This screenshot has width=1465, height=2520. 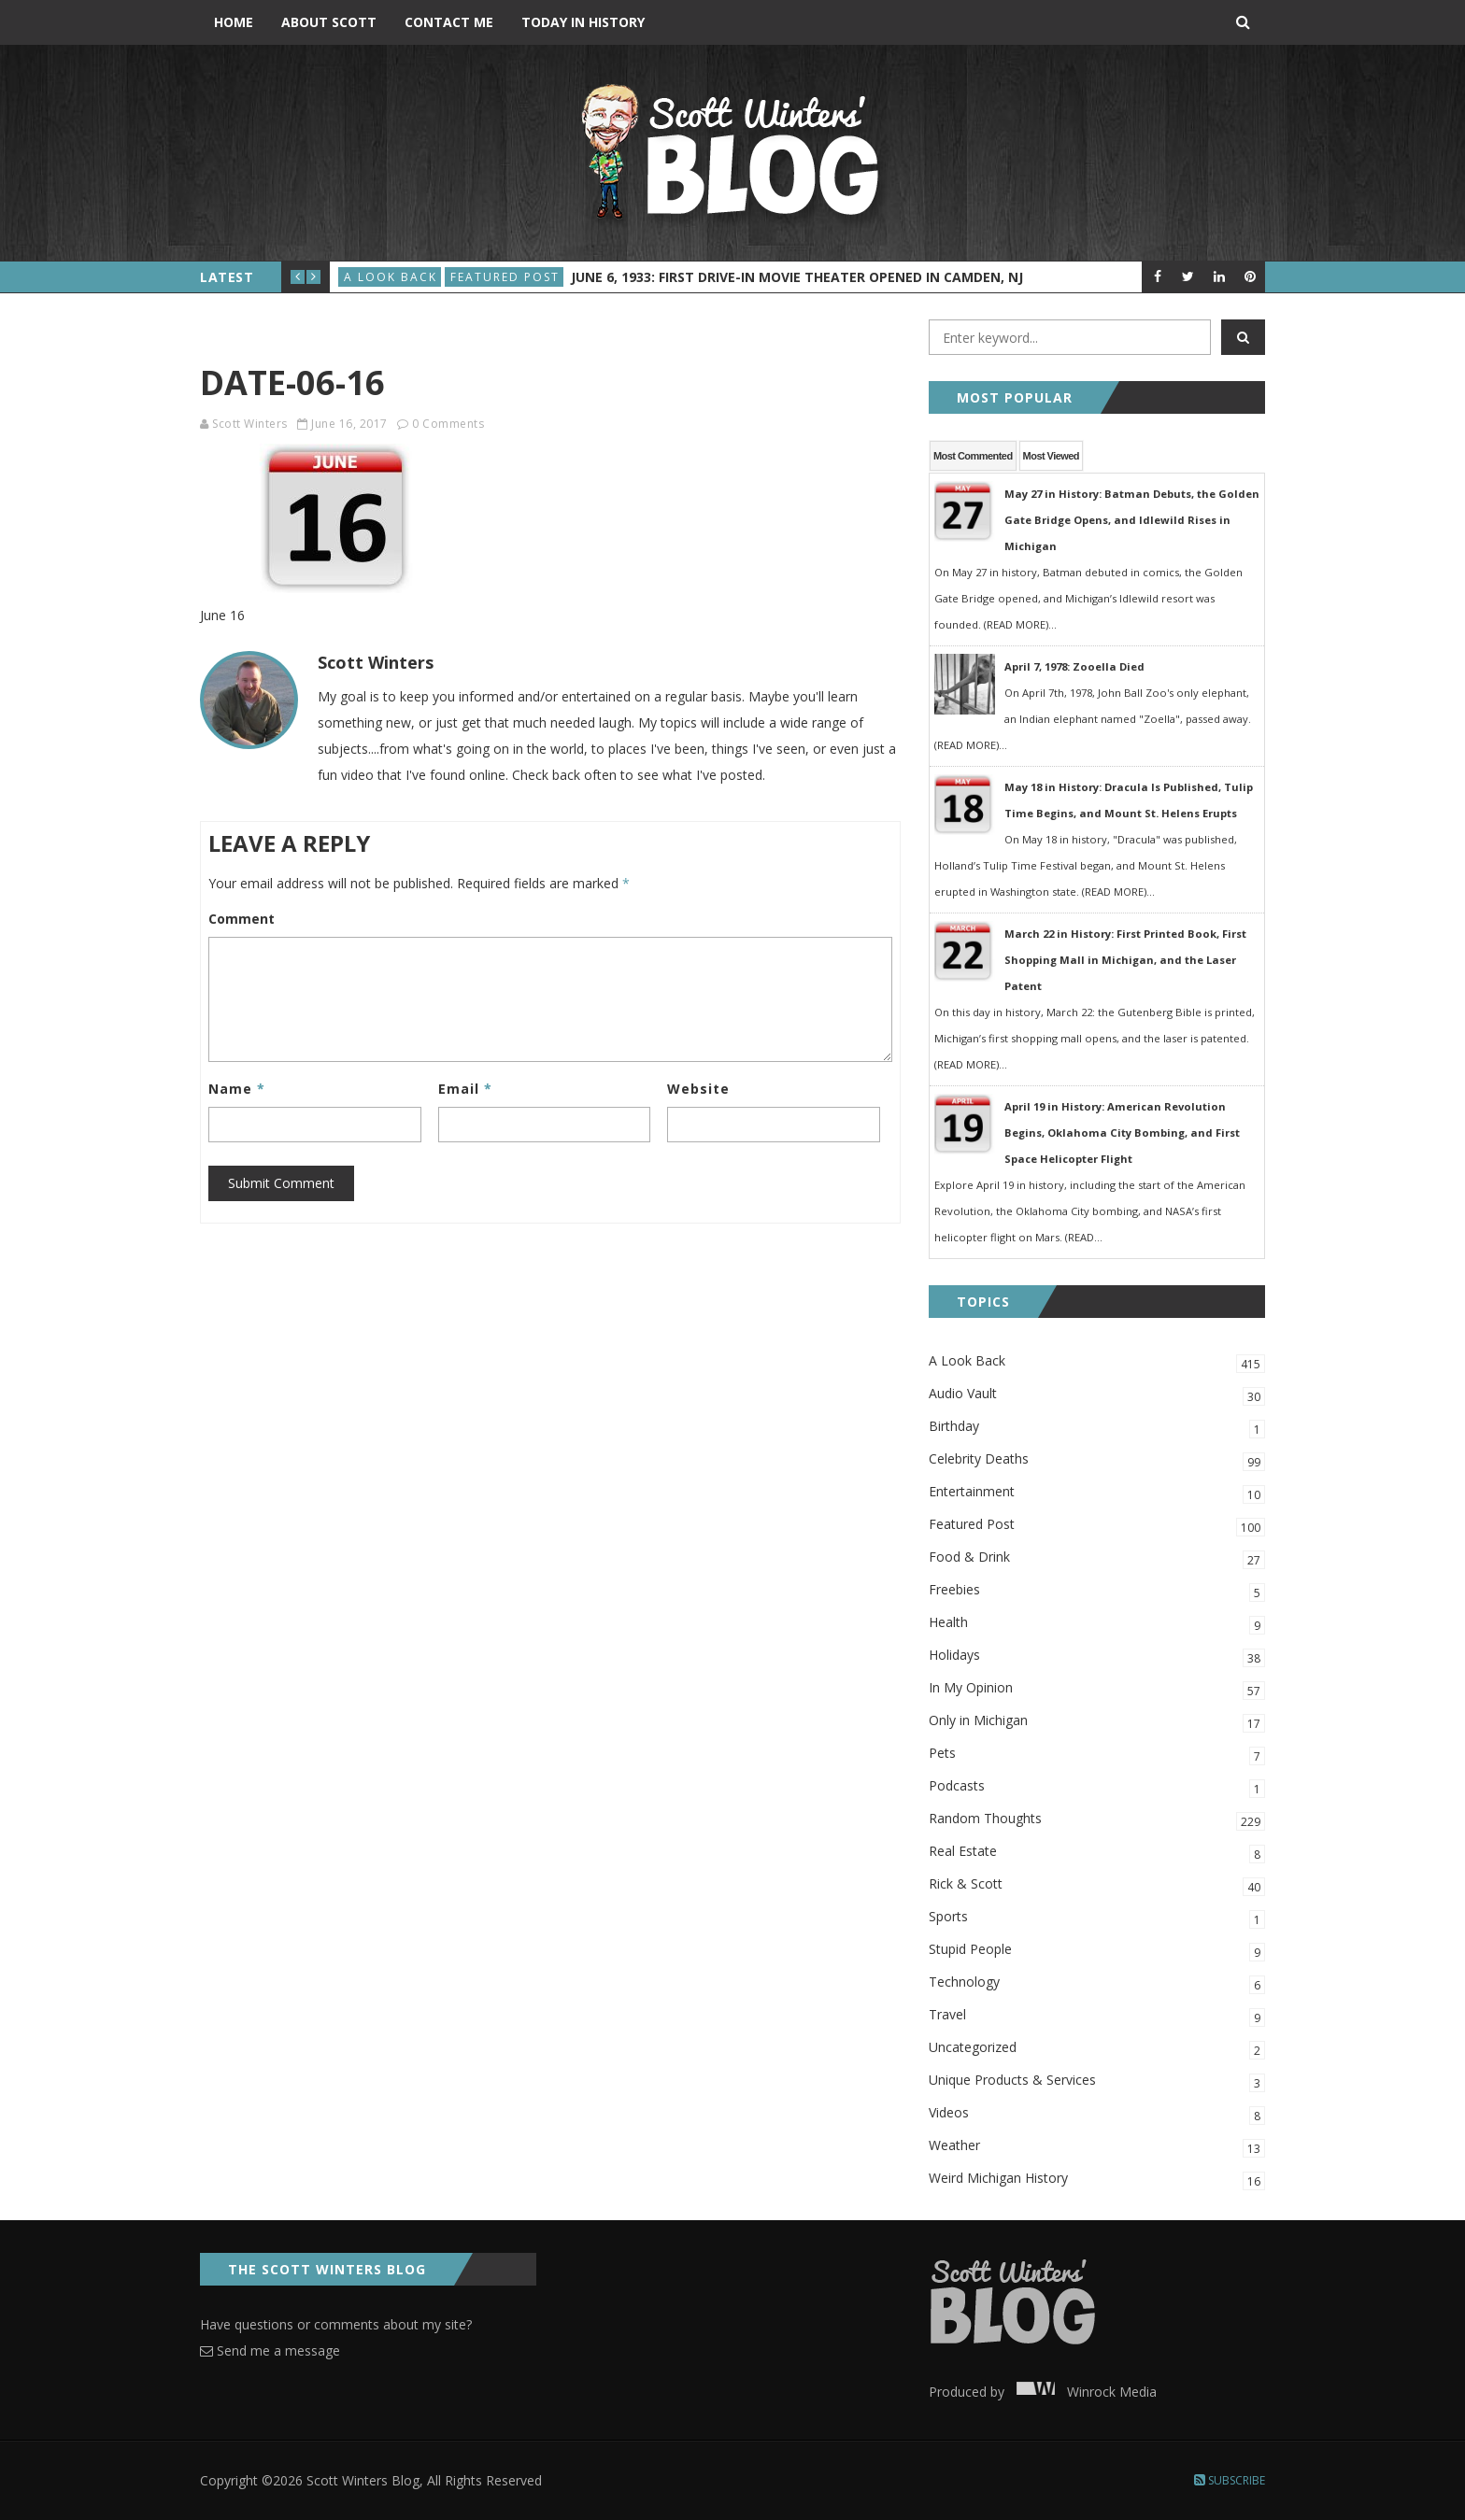 What do you see at coordinates (1097, 1656) in the screenshot?
I see `Holidays` at bounding box center [1097, 1656].